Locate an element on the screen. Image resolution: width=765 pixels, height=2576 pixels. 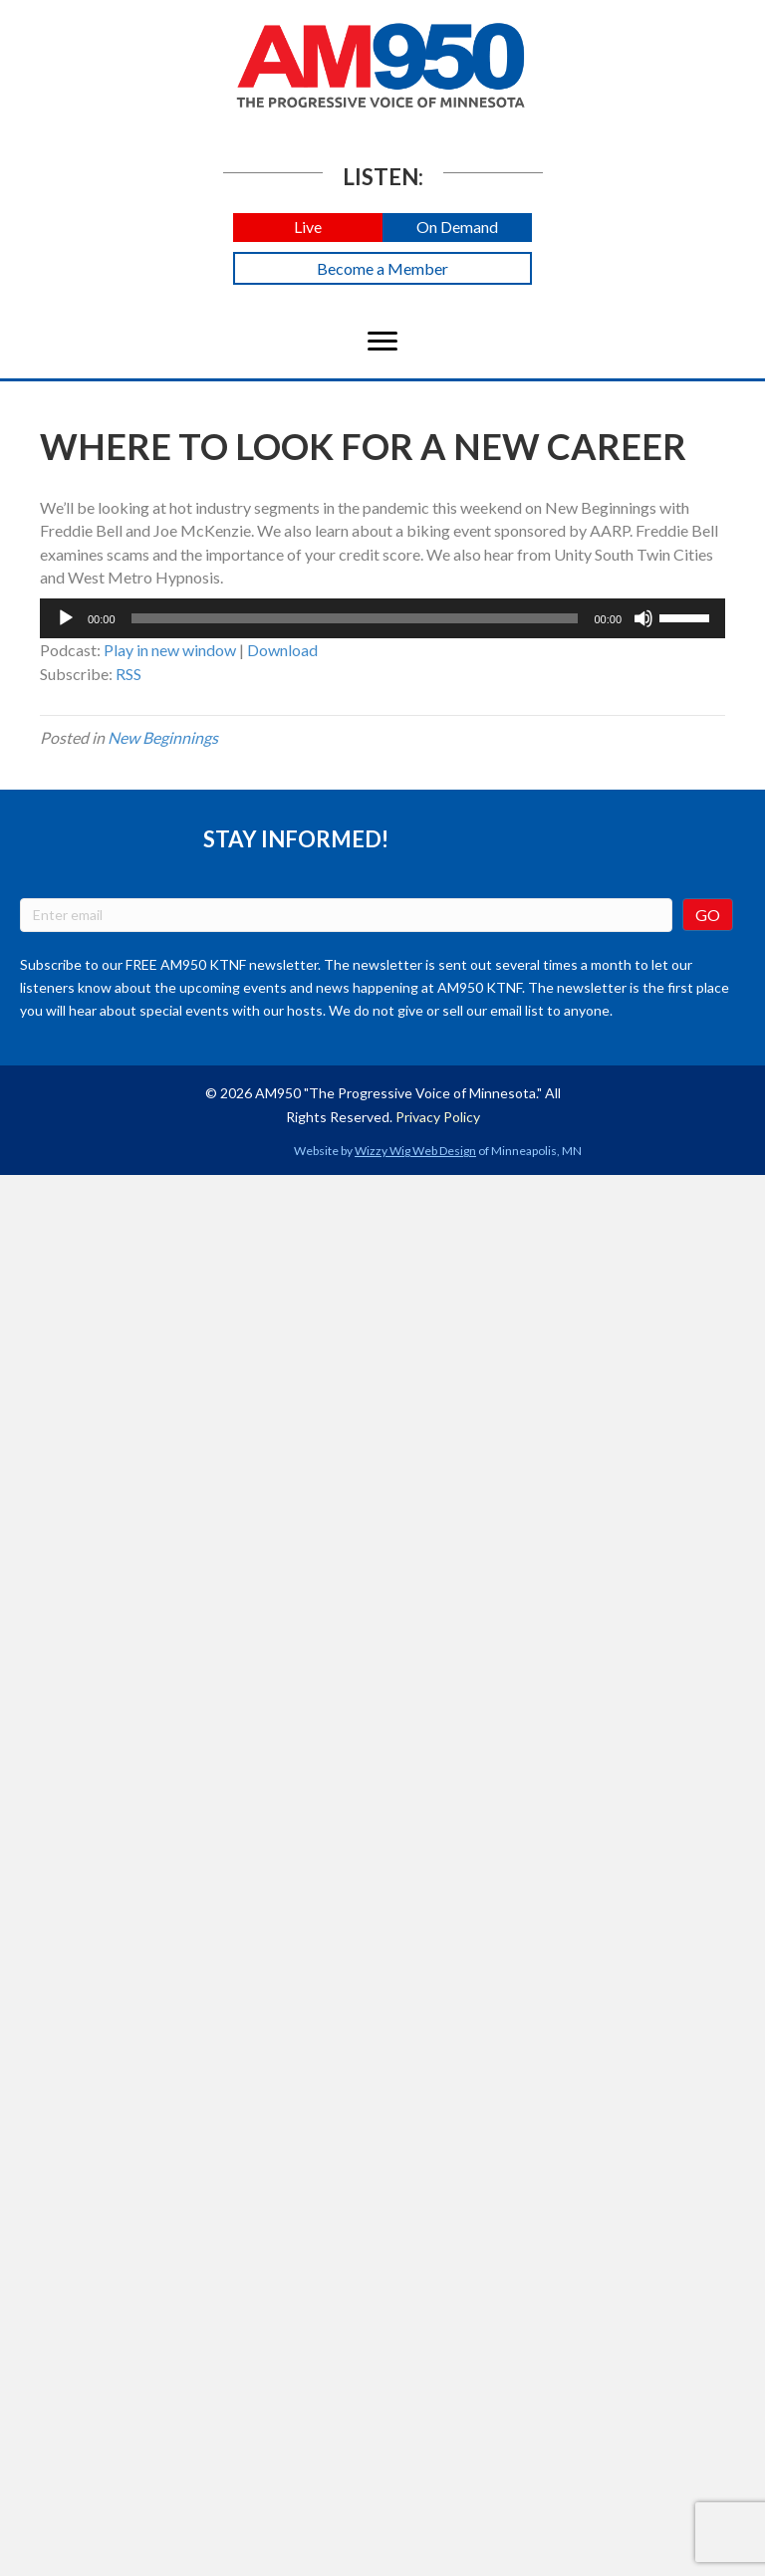
Play in new window is located at coordinates (170, 649).